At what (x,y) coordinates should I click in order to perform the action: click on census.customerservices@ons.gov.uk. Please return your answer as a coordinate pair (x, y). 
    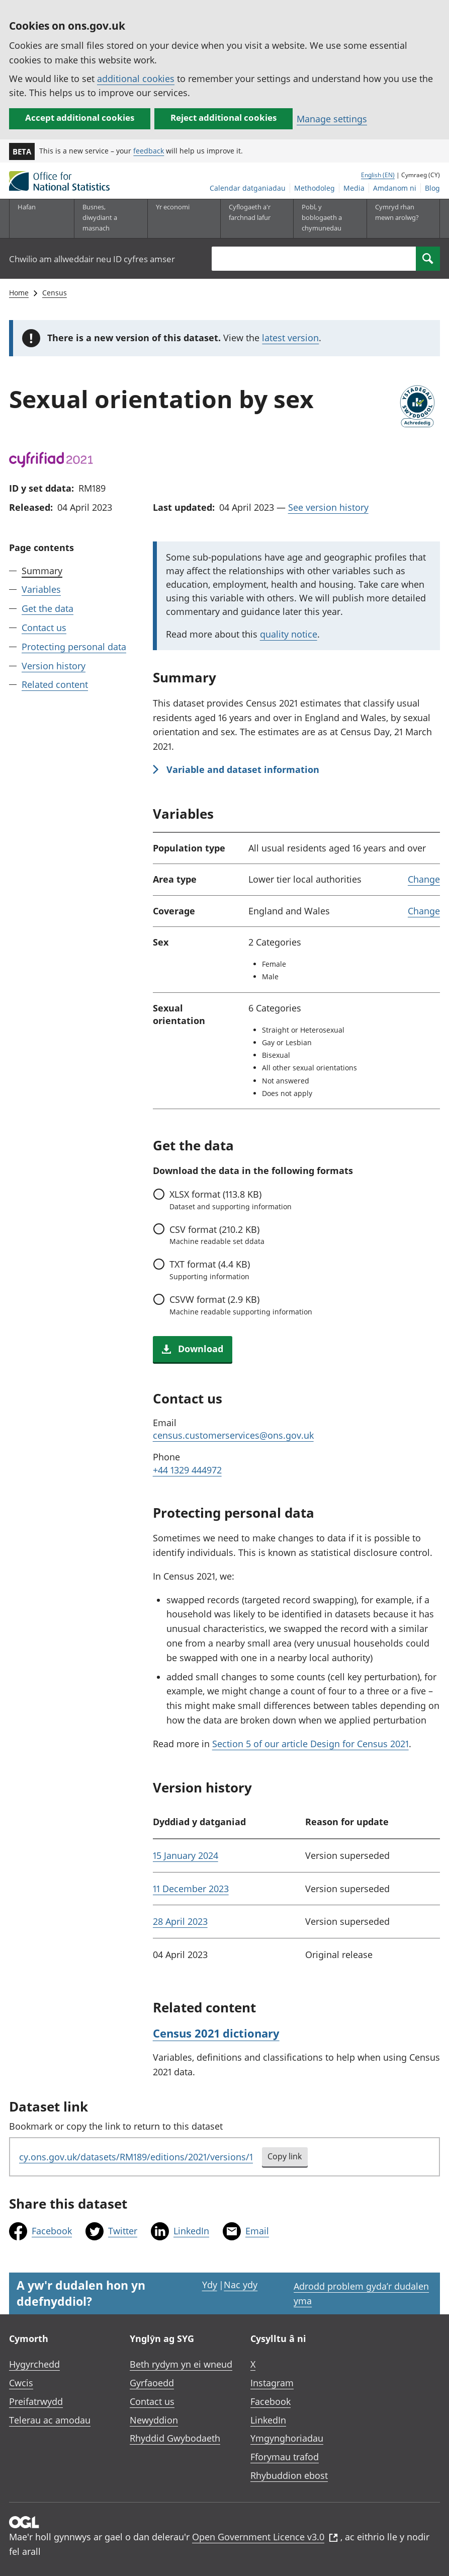
    Looking at the image, I should click on (233, 1435).